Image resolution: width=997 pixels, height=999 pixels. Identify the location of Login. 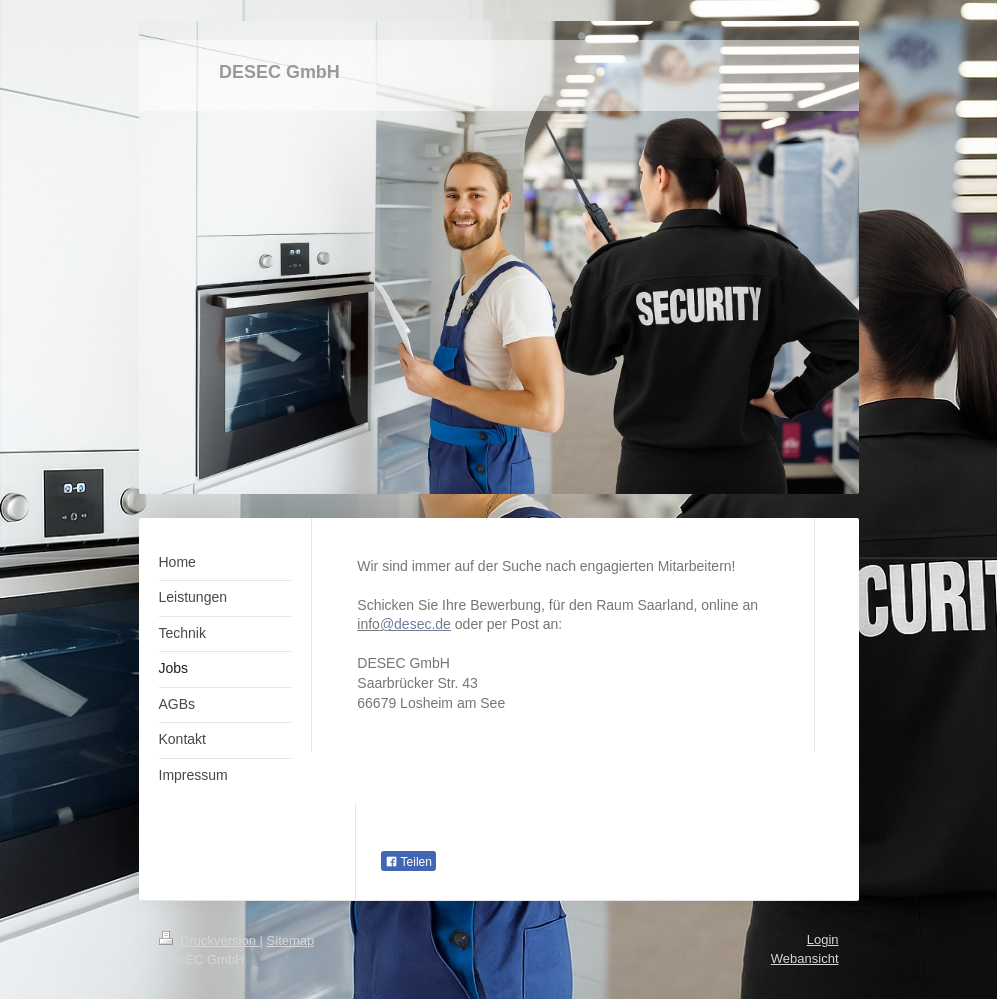
(823, 939).